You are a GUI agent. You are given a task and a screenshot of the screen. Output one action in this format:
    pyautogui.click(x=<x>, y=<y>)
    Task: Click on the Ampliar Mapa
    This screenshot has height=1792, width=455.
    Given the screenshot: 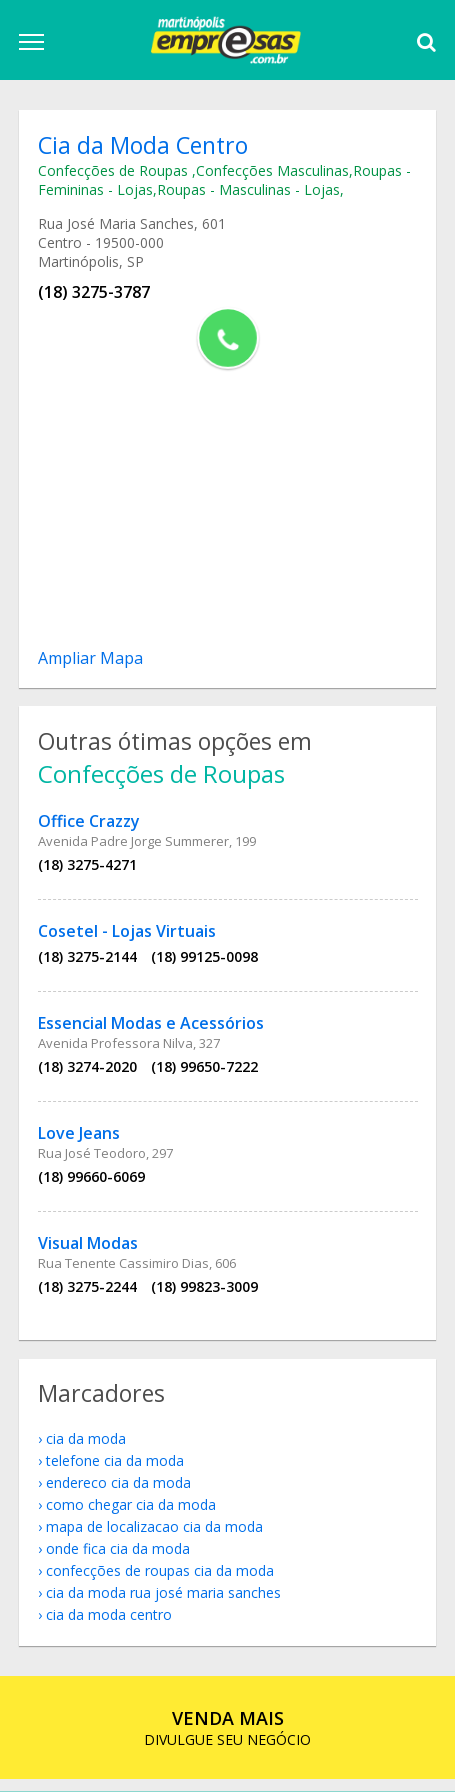 What is the action you would take?
    pyautogui.click(x=92, y=660)
    